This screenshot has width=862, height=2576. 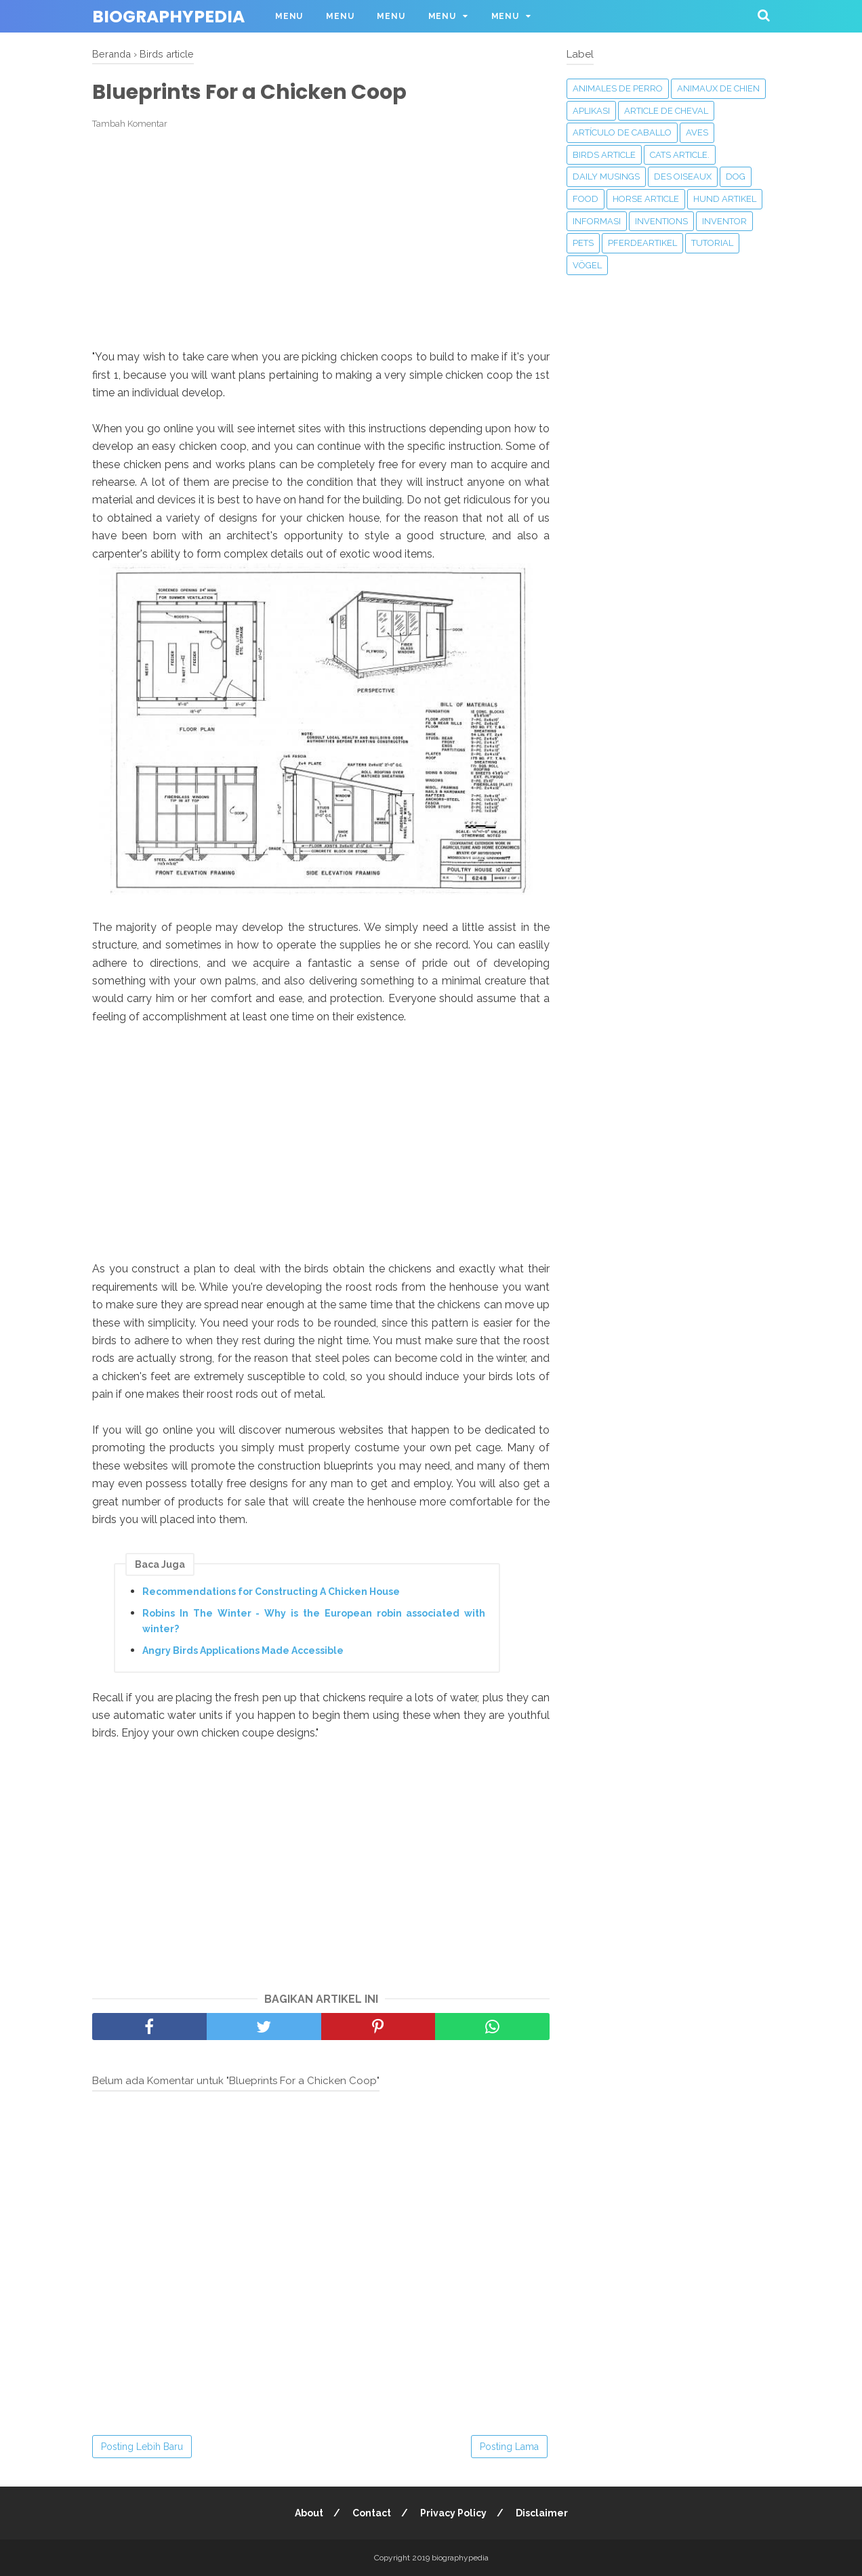 I want to click on Aves, so click(x=697, y=132).